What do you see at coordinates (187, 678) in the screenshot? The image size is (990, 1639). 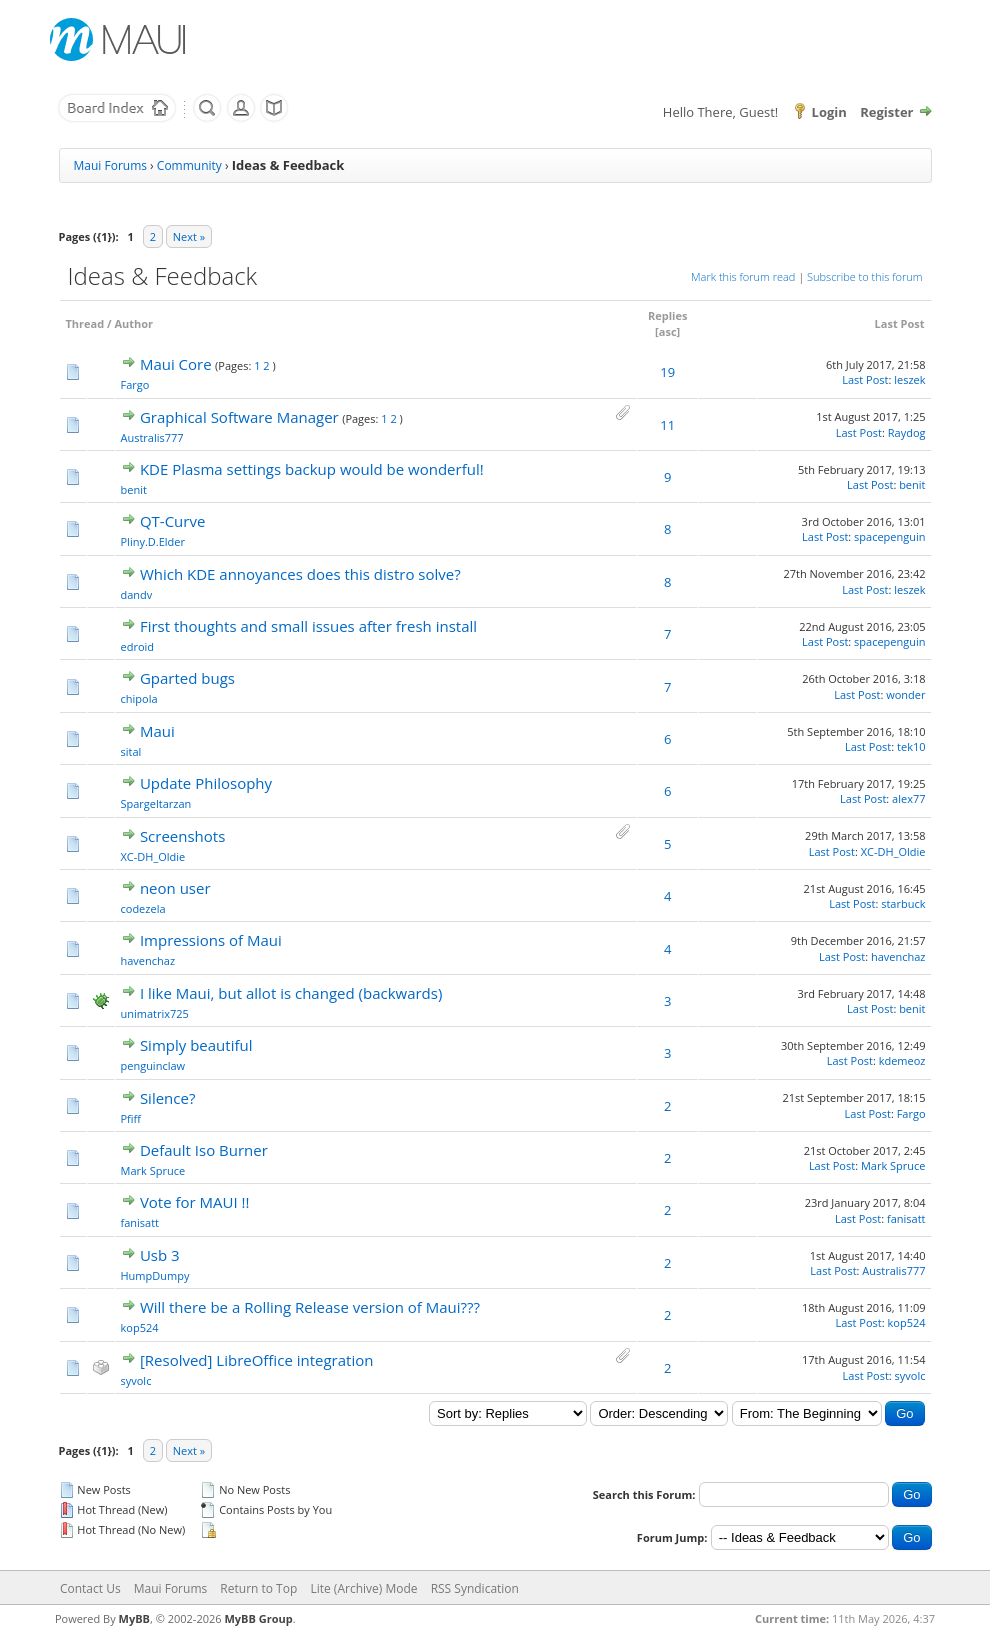 I see `Gparted bugs` at bounding box center [187, 678].